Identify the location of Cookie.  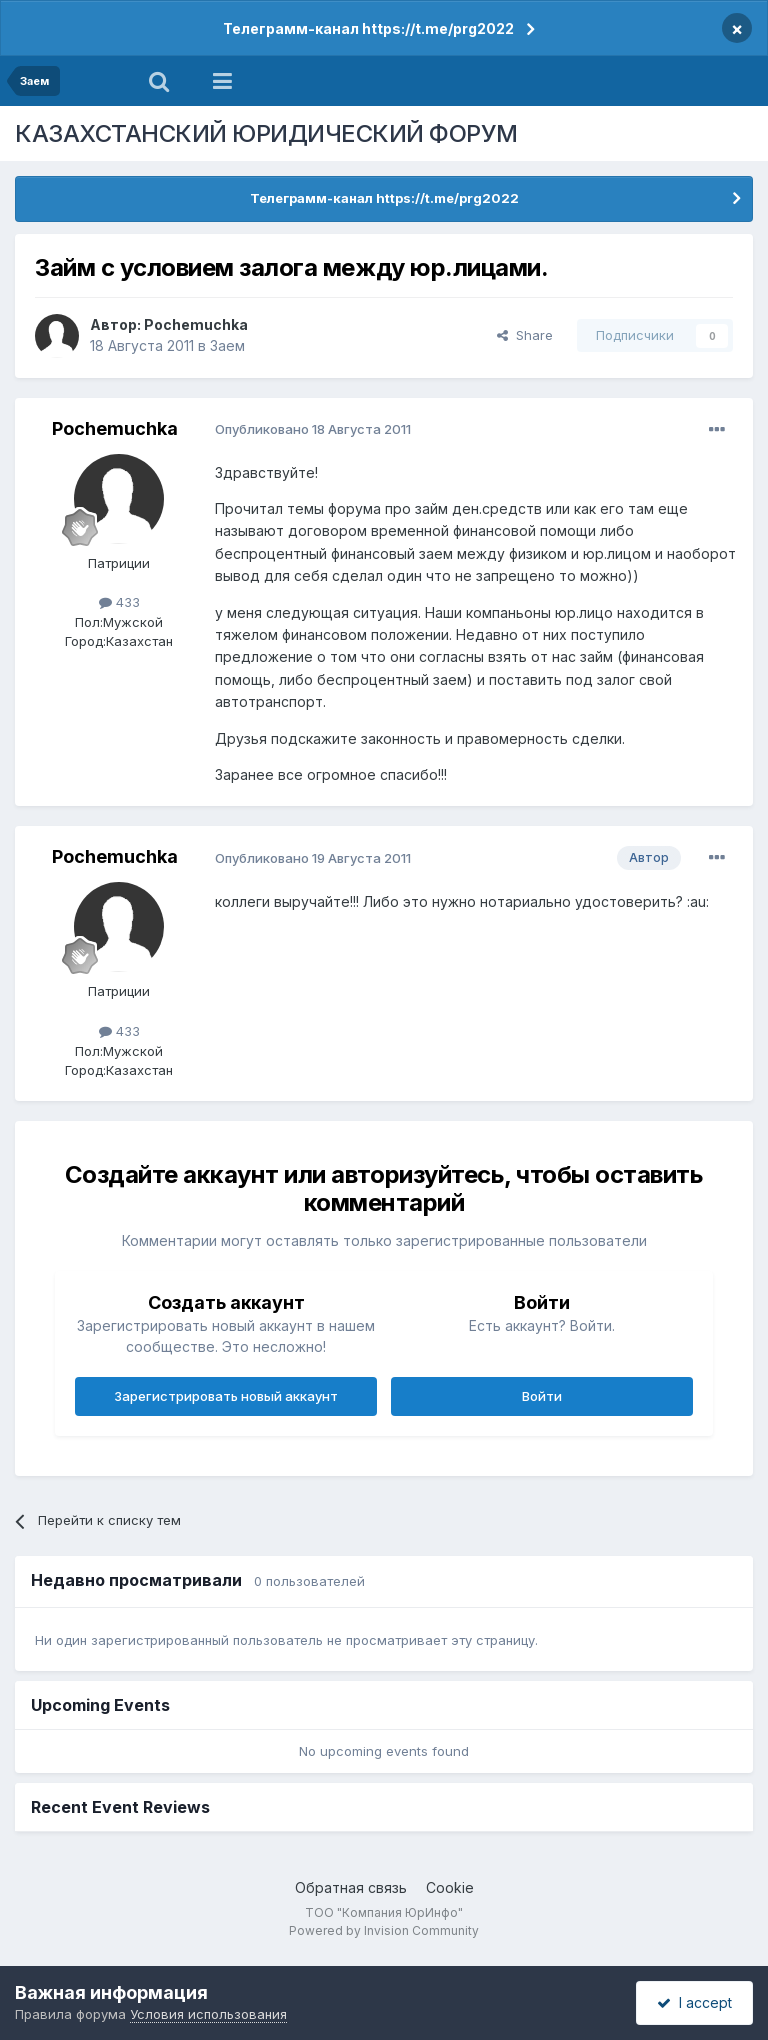
(450, 1887).